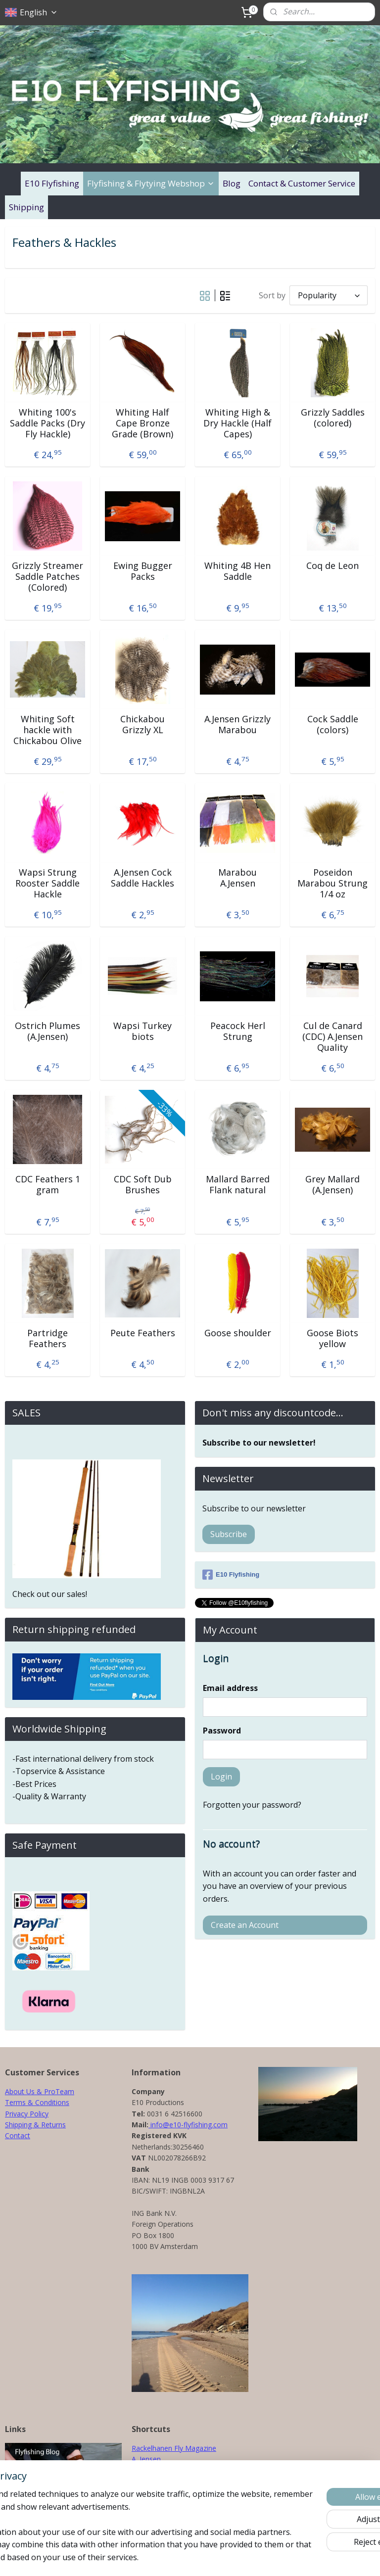 The width and height of the screenshot is (380, 2576). Describe the element at coordinates (221, 1776) in the screenshot. I see `Login` at that location.